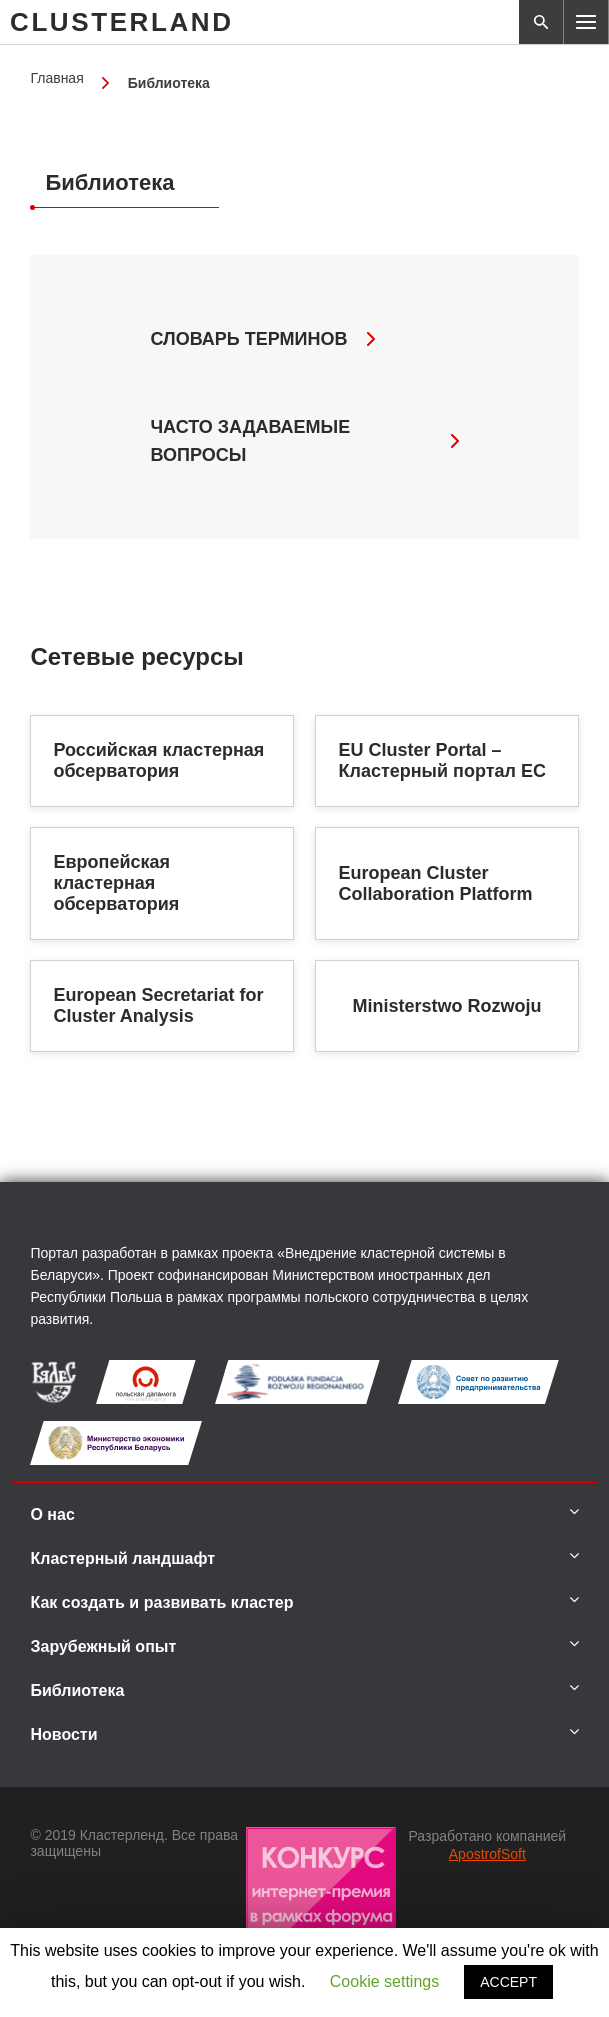  What do you see at coordinates (52, 1514) in the screenshot?
I see `О нас` at bounding box center [52, 1514].